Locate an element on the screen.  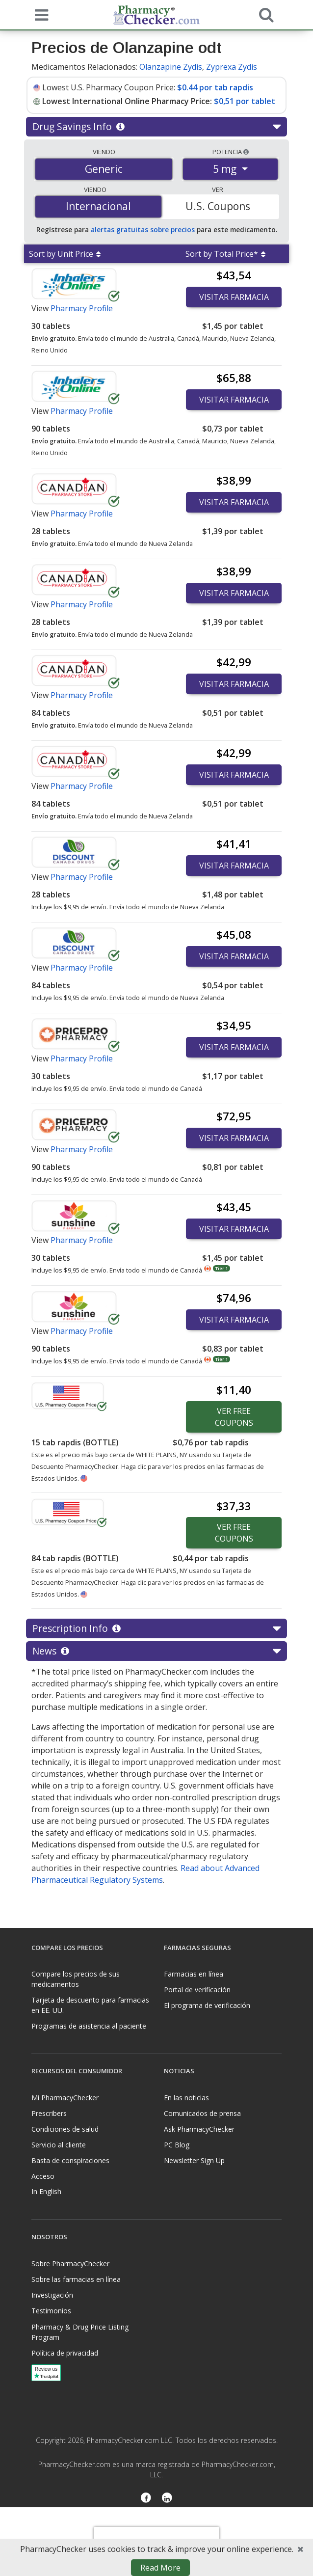
[LinkedIn] is located at coordinates (167, 2499).